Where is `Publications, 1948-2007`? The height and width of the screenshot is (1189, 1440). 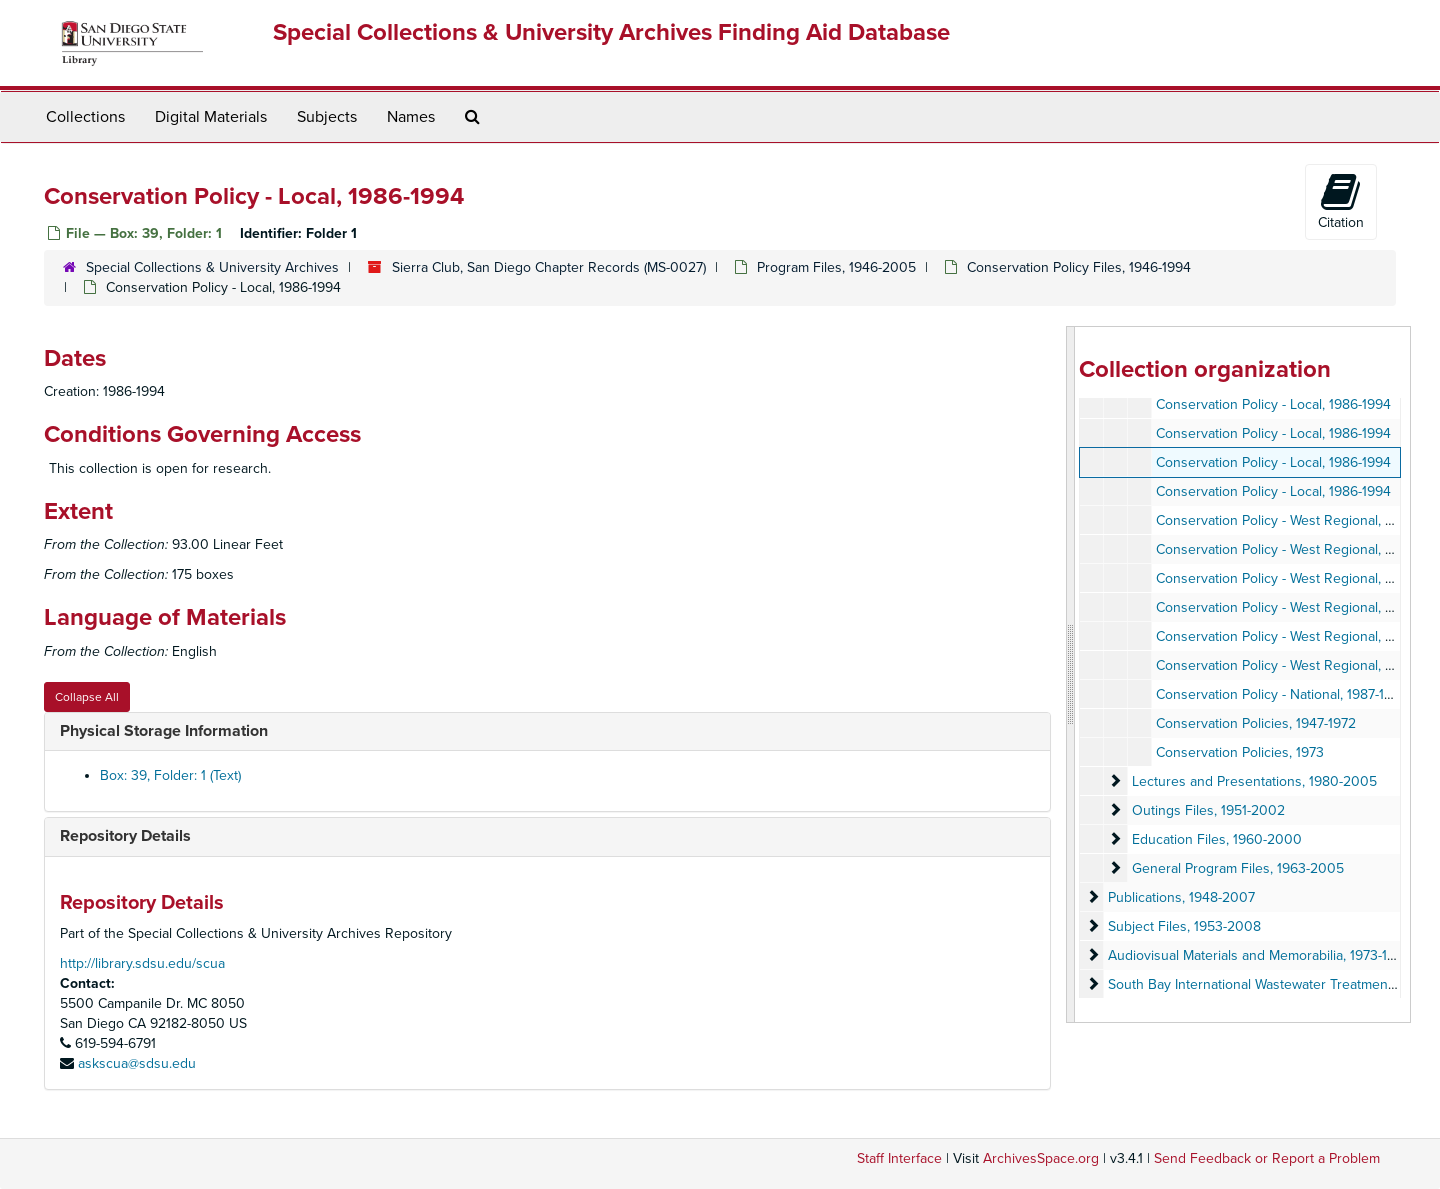
Publications, 1948-2007 is located at coordinates (1181, 897).